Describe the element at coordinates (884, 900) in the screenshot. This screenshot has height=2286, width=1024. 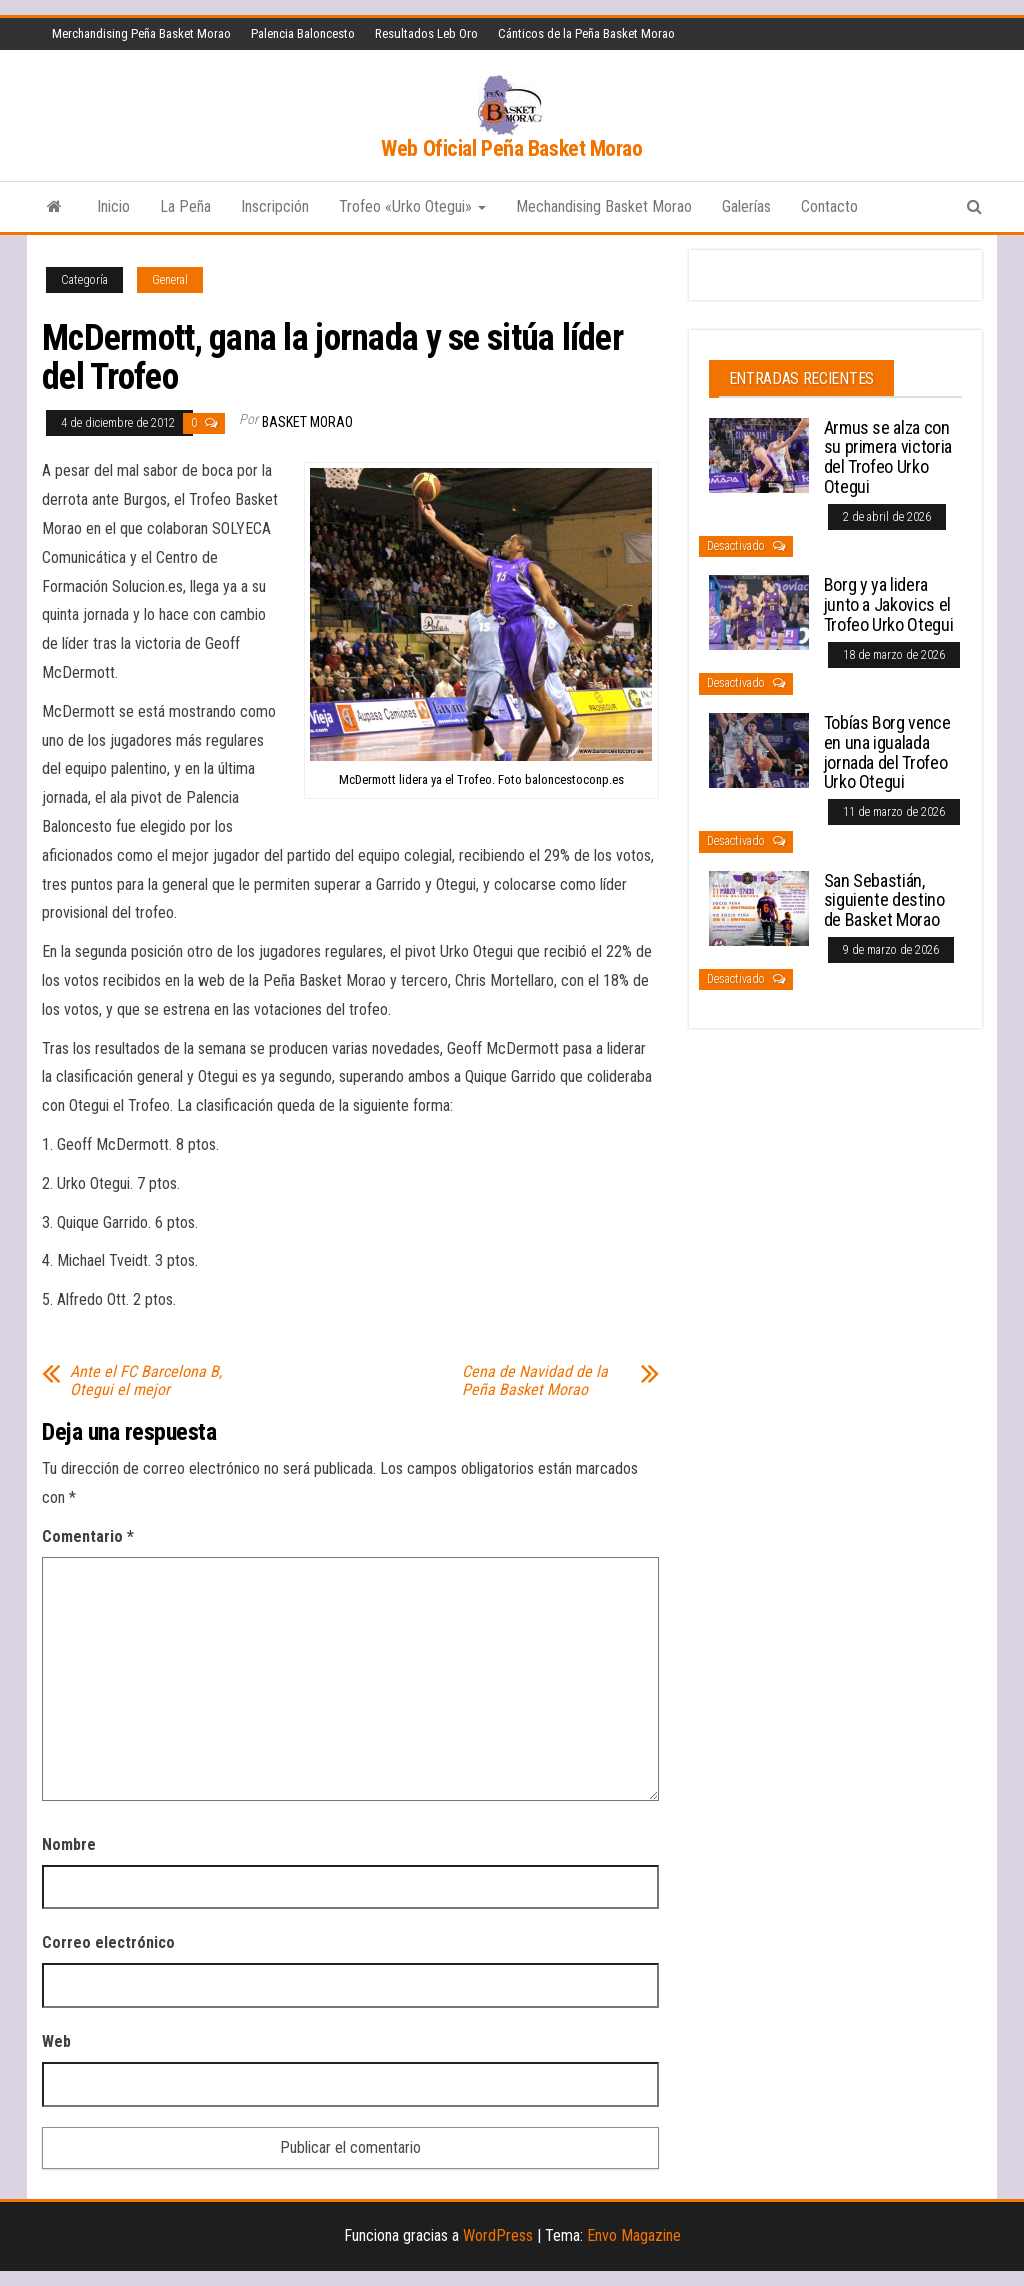
I see `San Sebastián, siguiente destino de Basket Morao` at that location.